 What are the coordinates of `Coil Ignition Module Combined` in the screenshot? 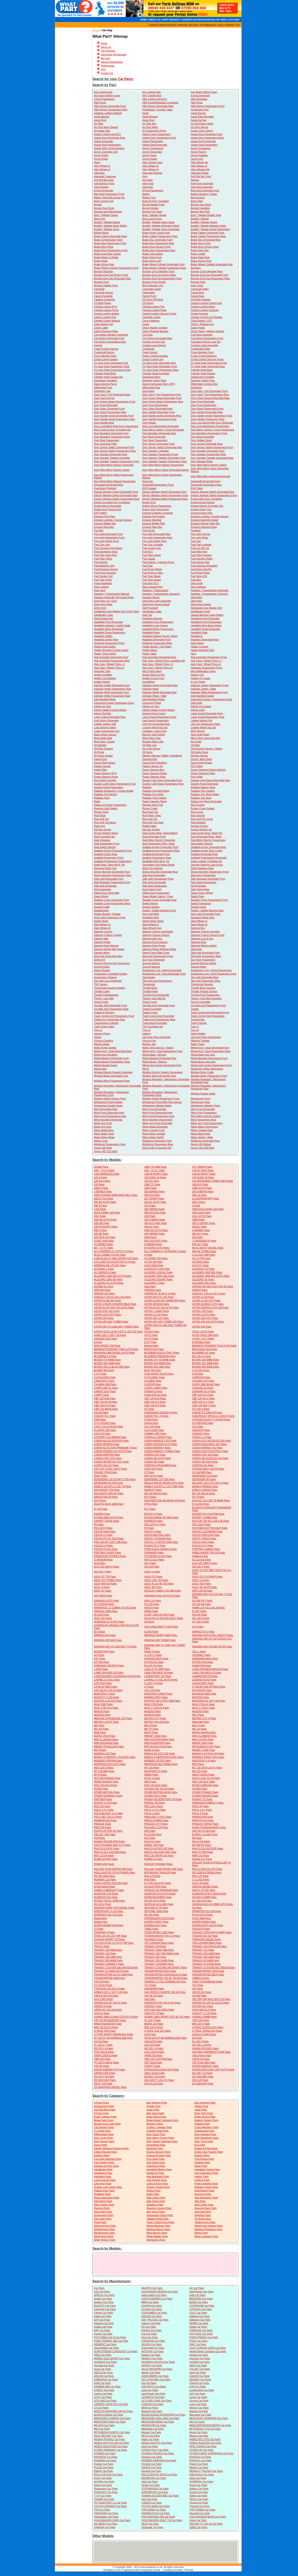 It's located at (111, 334).